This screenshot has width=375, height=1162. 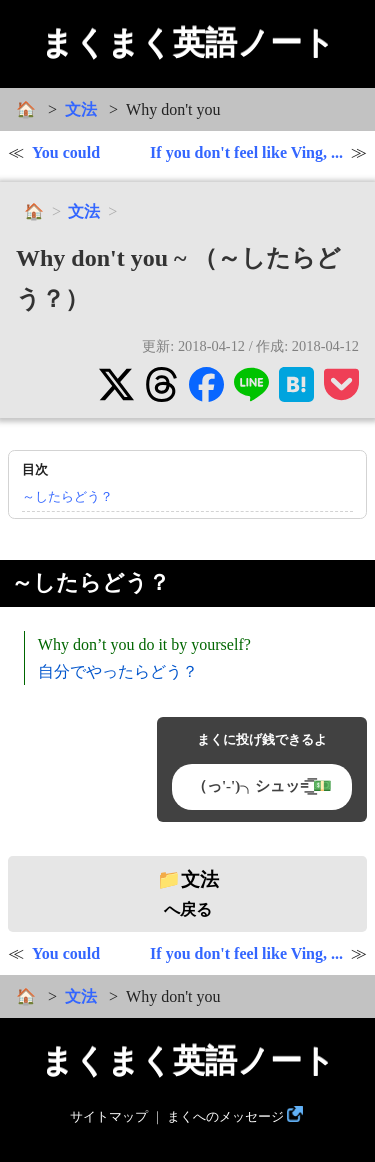 I want to click on ～したらどう？, so click(x=67, y=496).